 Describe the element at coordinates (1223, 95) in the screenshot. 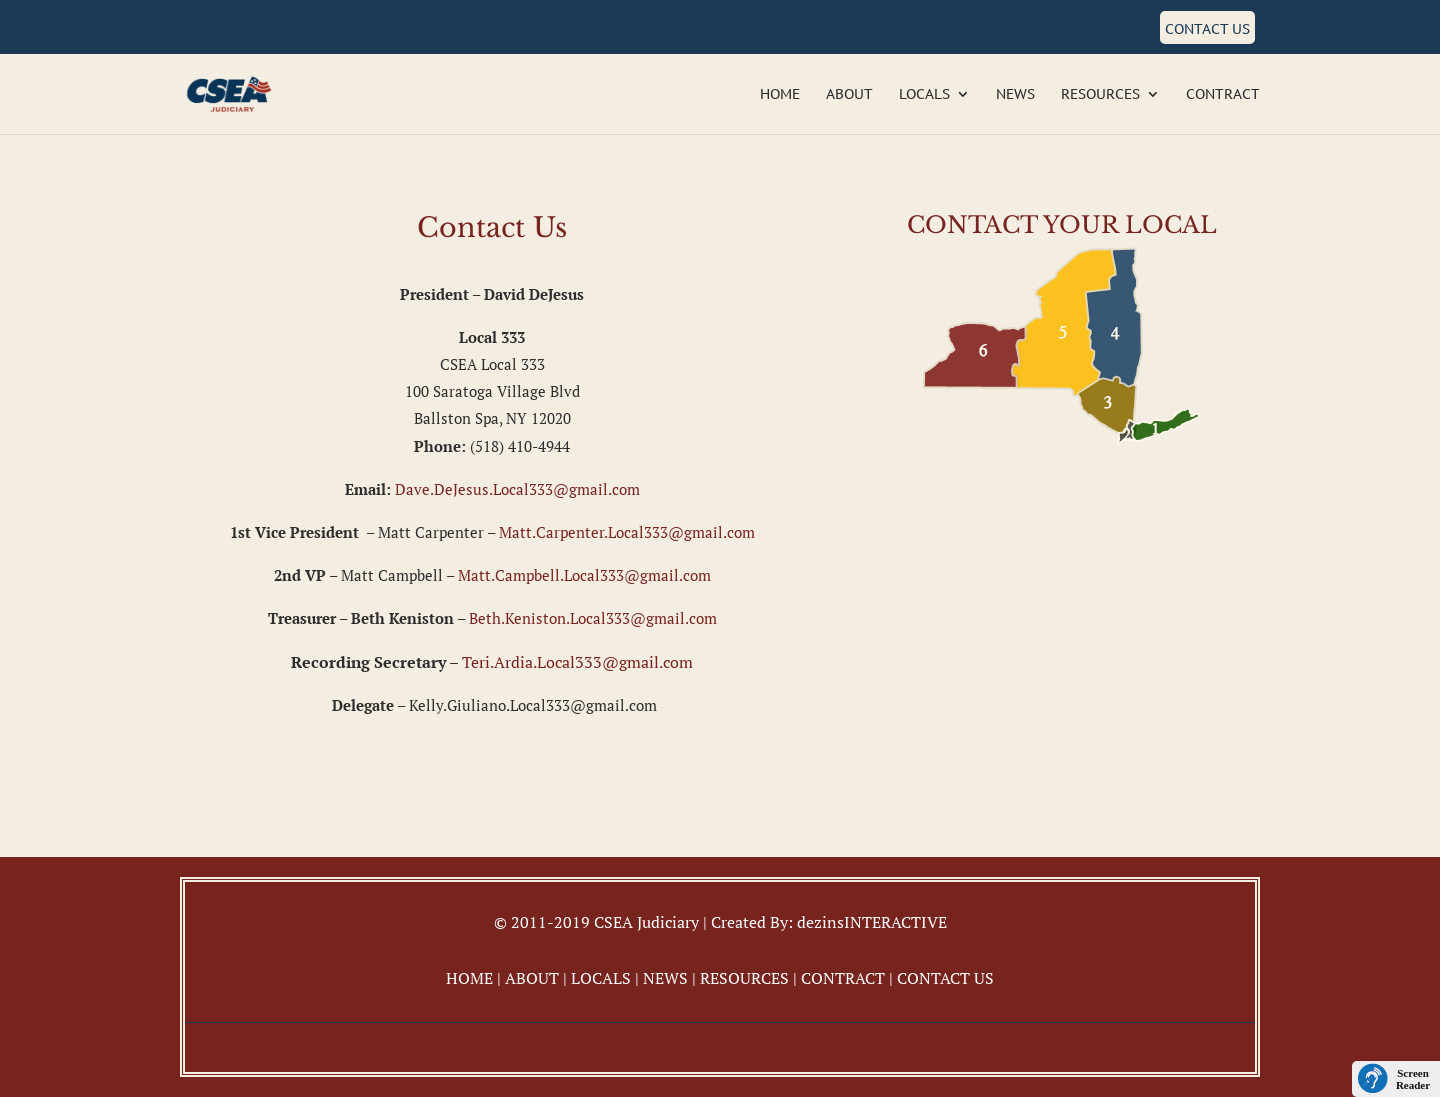

I see `Contract` at that location.